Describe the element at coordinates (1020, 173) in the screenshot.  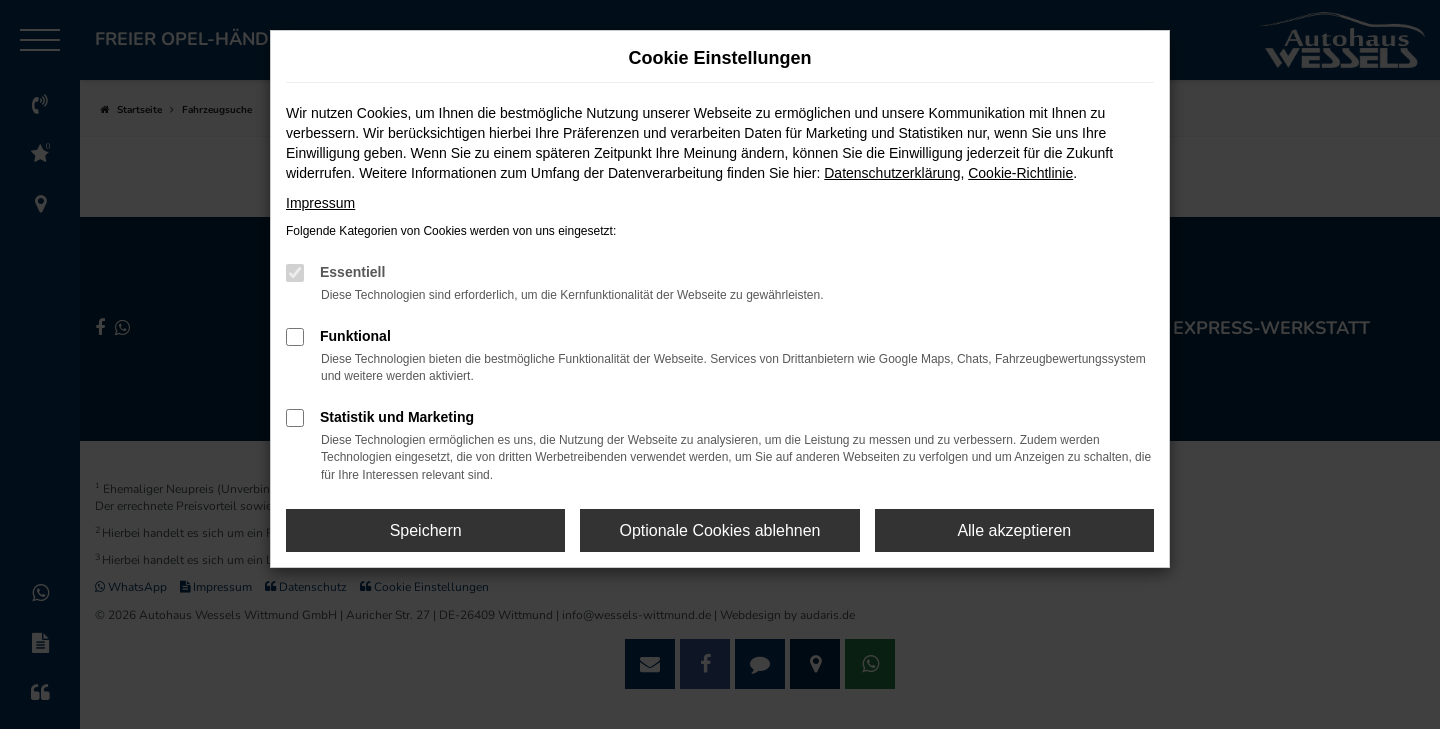
I see `Cookie-Richtlinie` at that location.